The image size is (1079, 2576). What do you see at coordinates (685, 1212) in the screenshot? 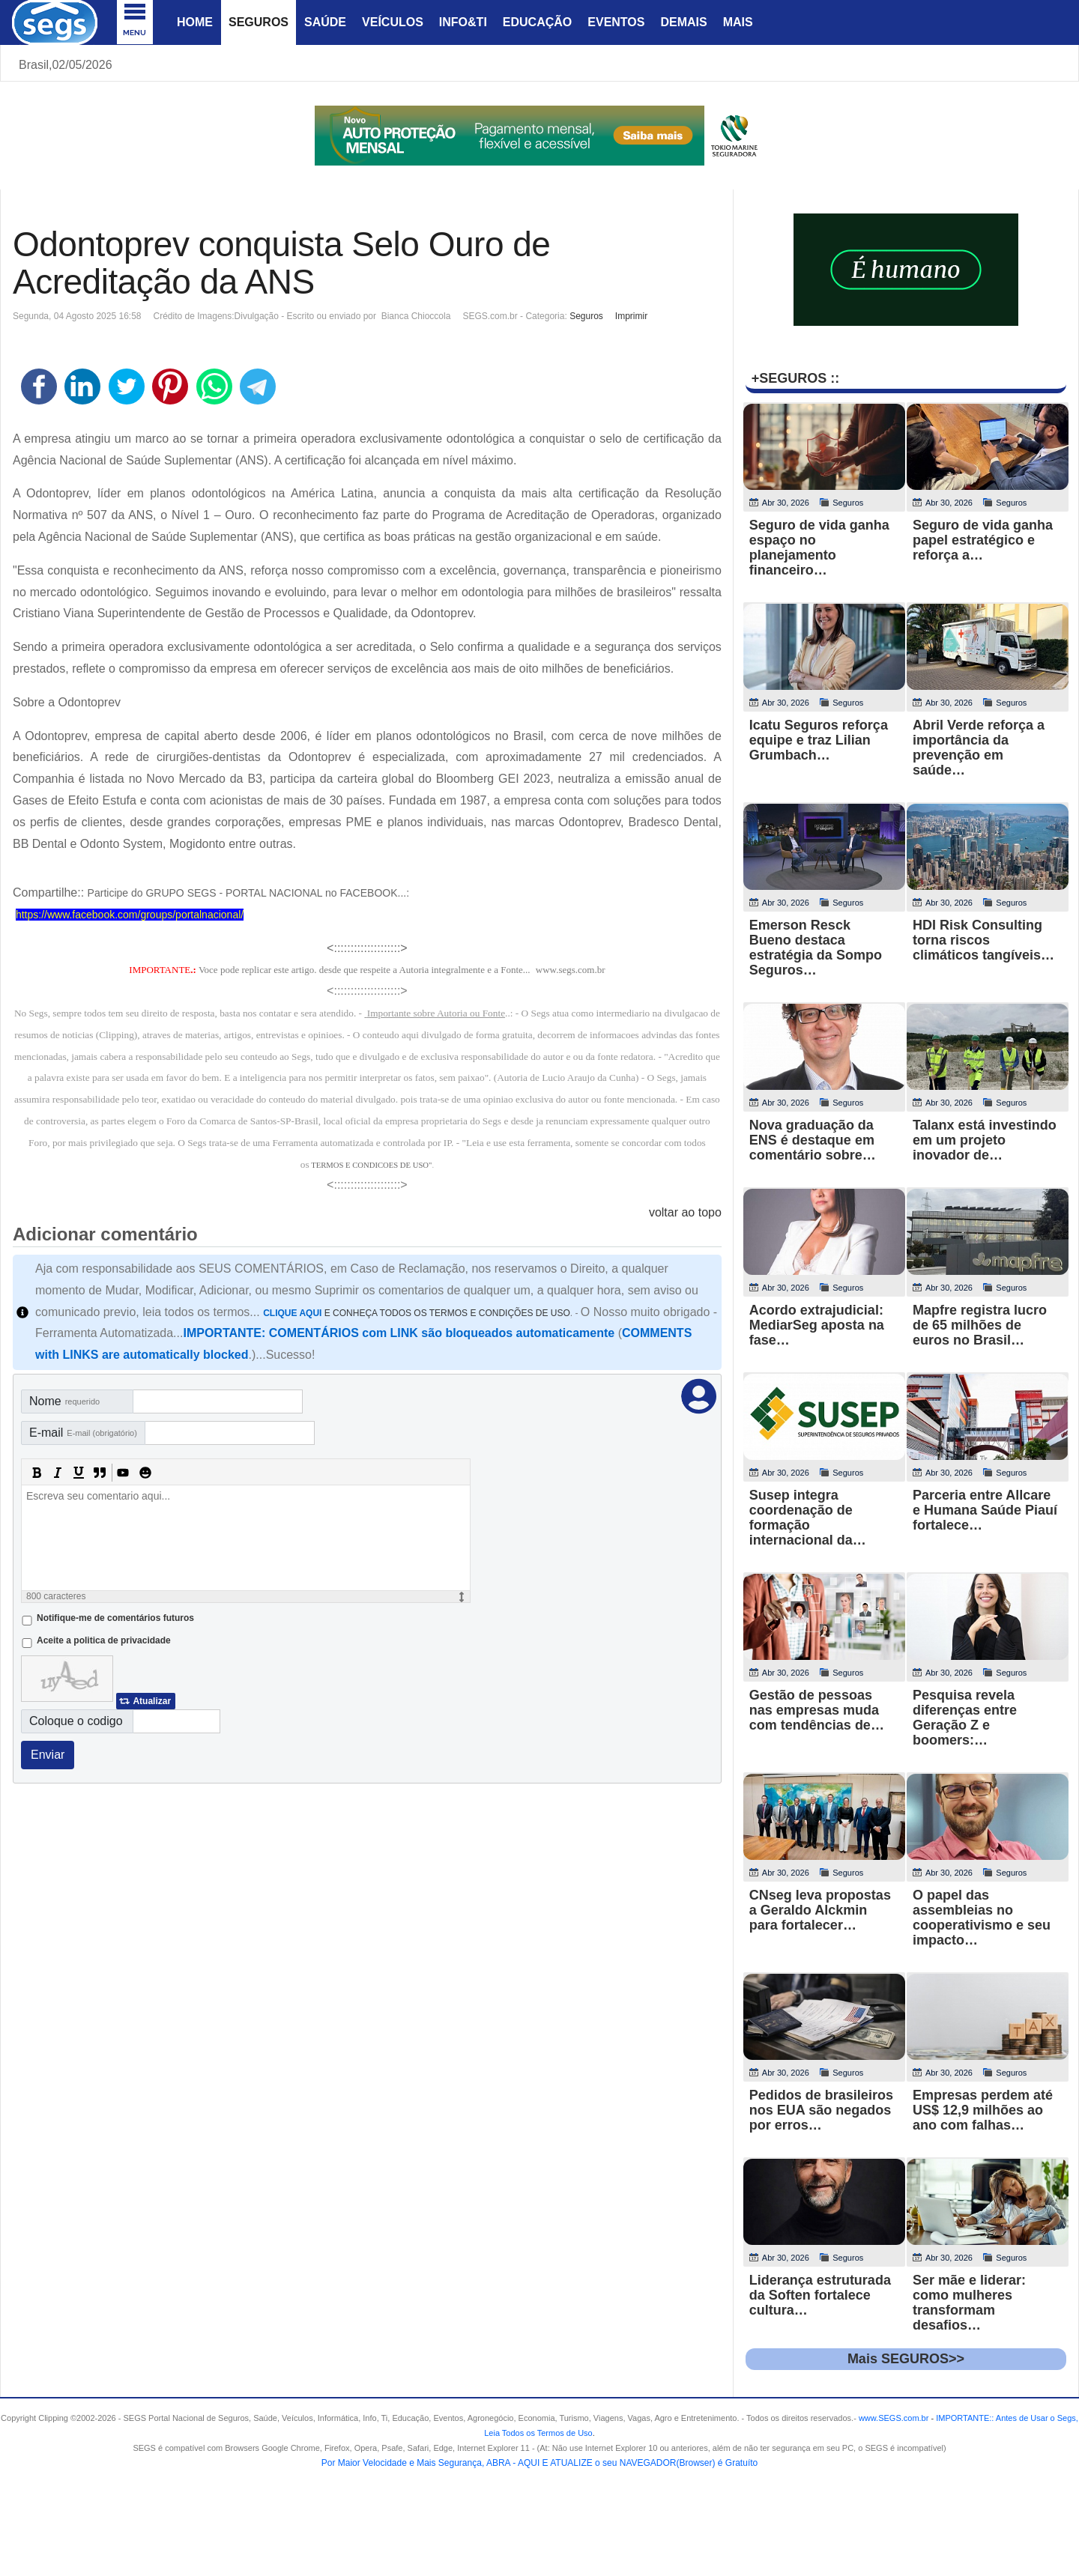
I see `voltar ao topo` at bounding box center [685, 1212].